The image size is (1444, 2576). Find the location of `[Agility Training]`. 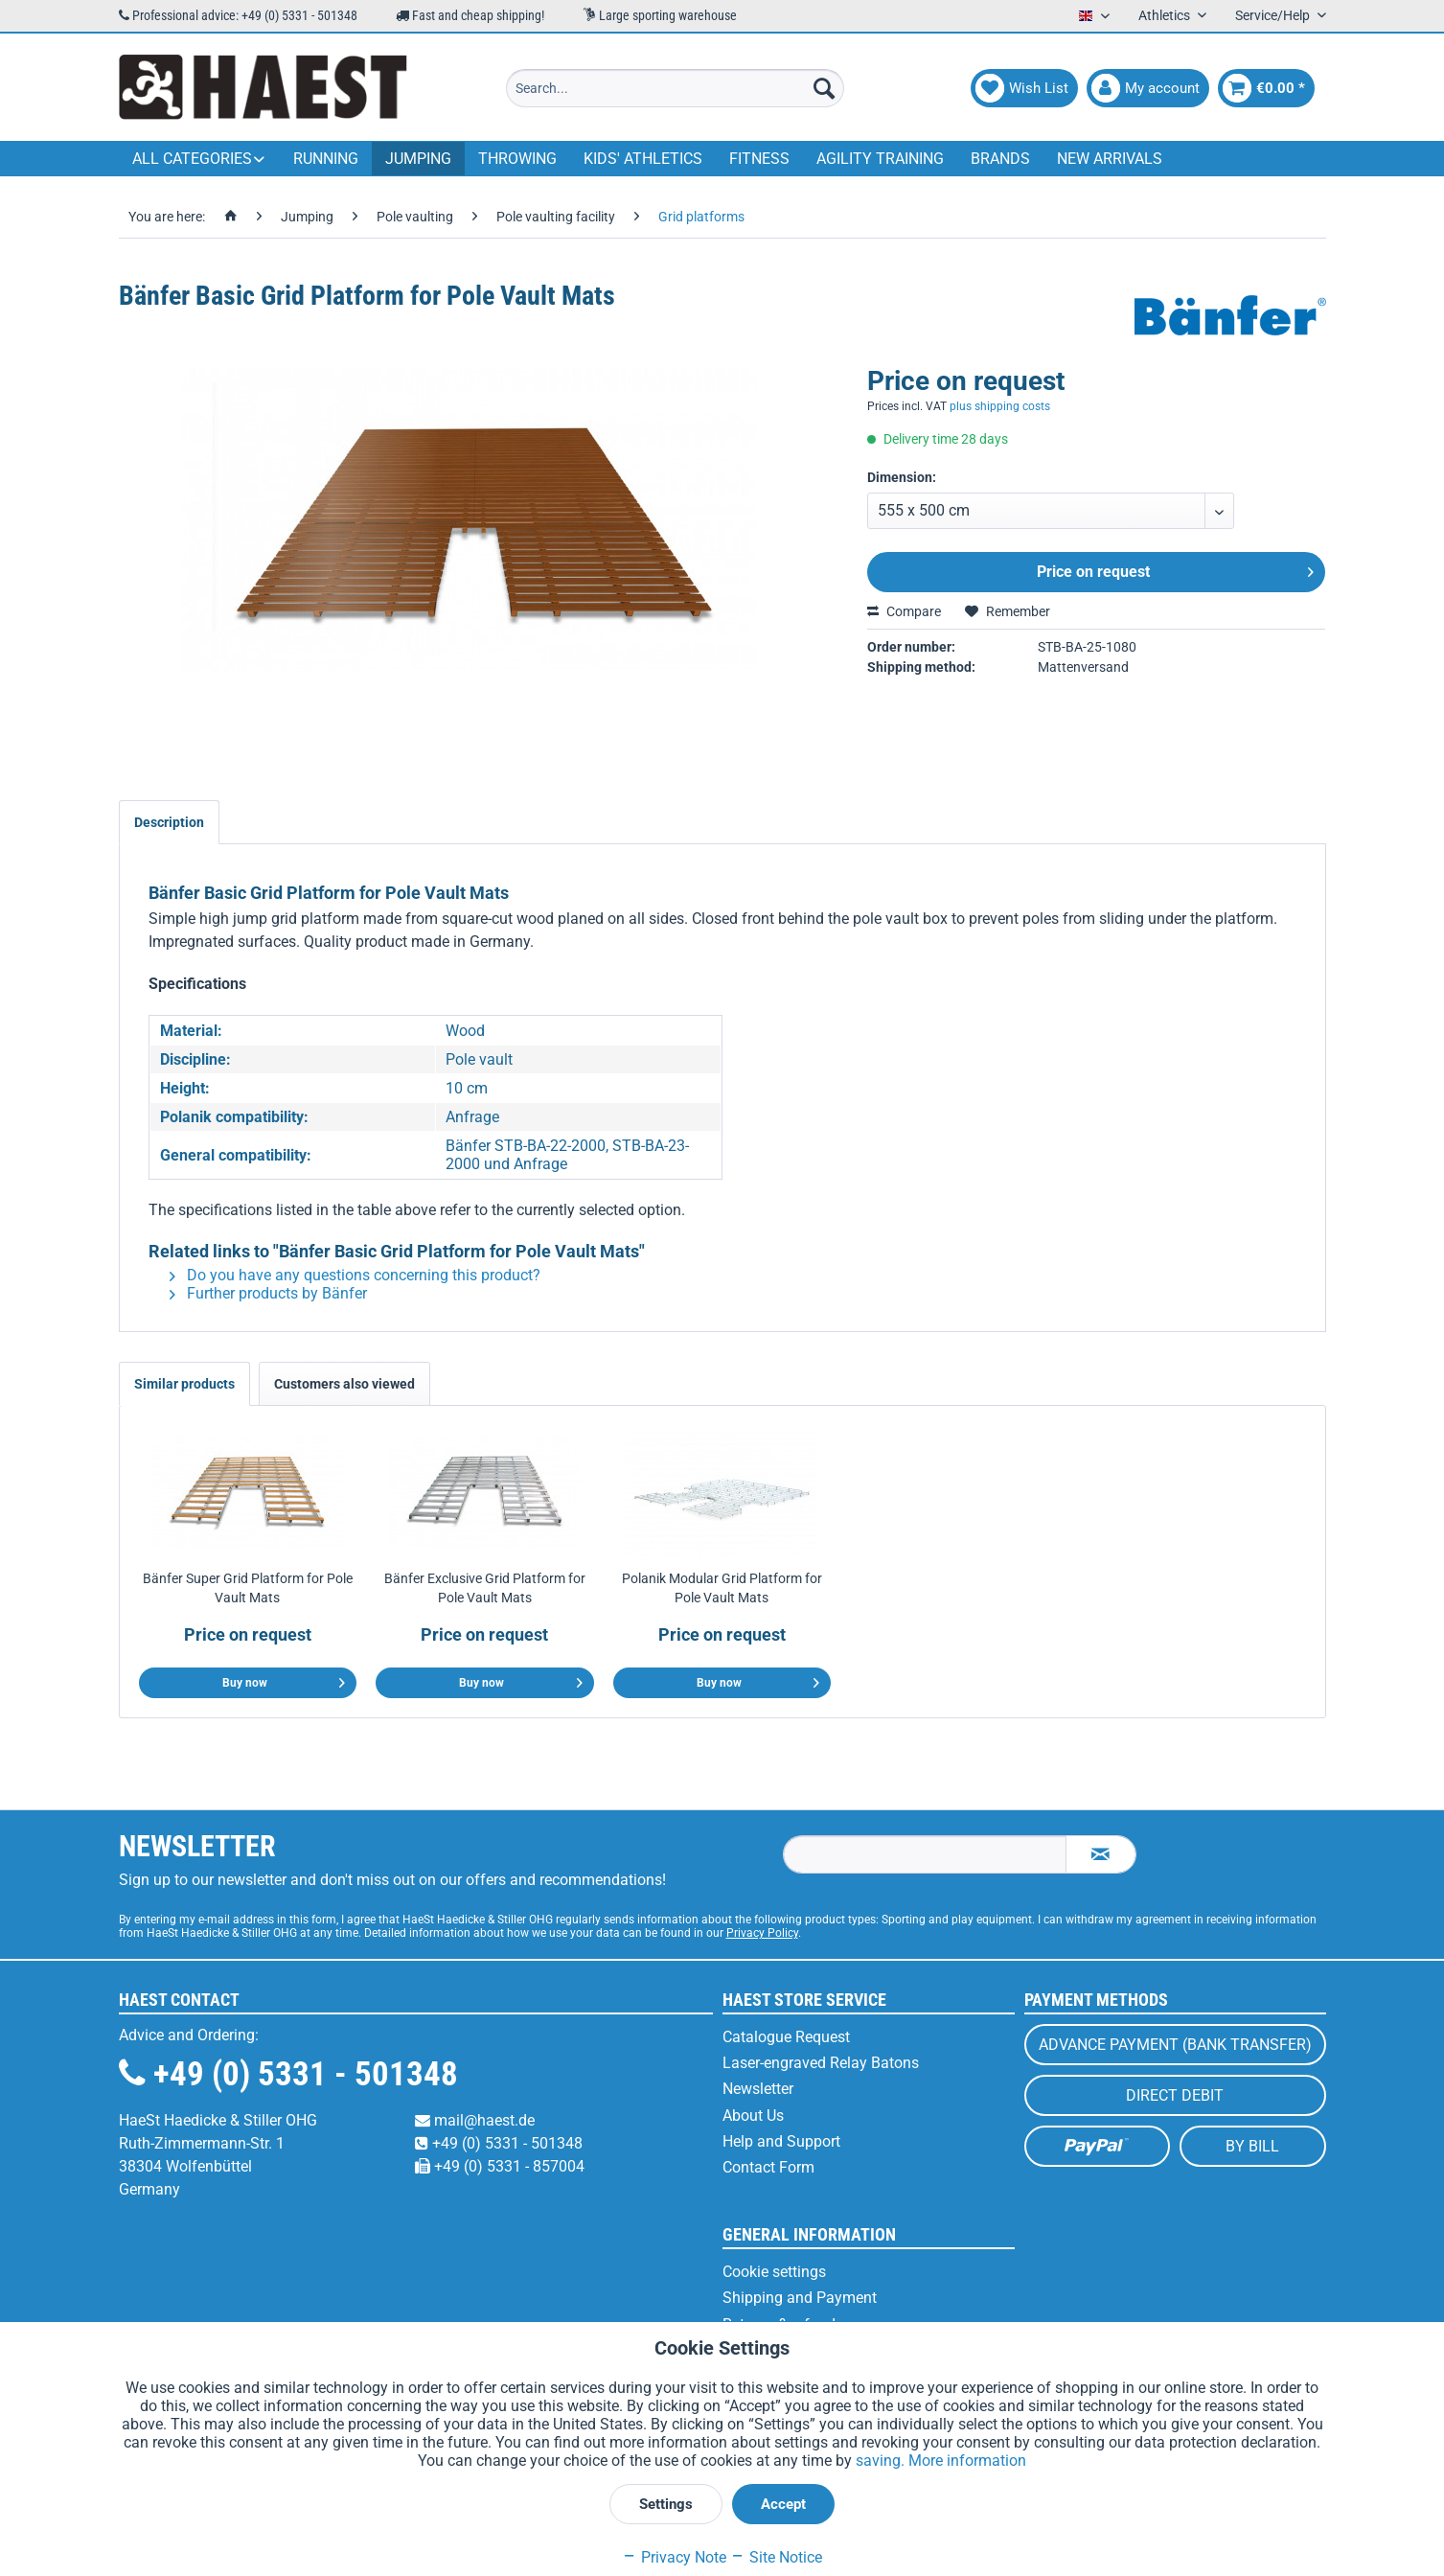

[Agility Training] is located at coordinates (880, 158).